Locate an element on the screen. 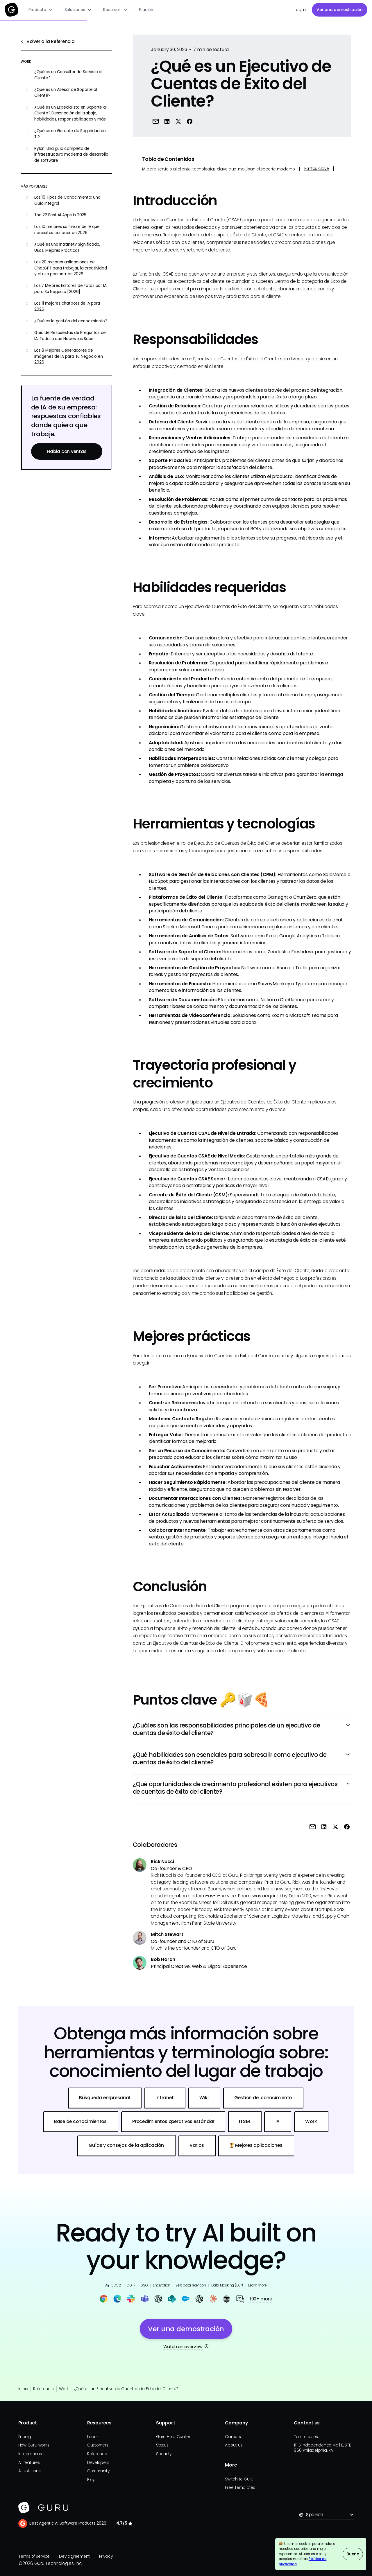 This screenshot has height=2576, width=372. Fijación is located at coordinates (146, 9).